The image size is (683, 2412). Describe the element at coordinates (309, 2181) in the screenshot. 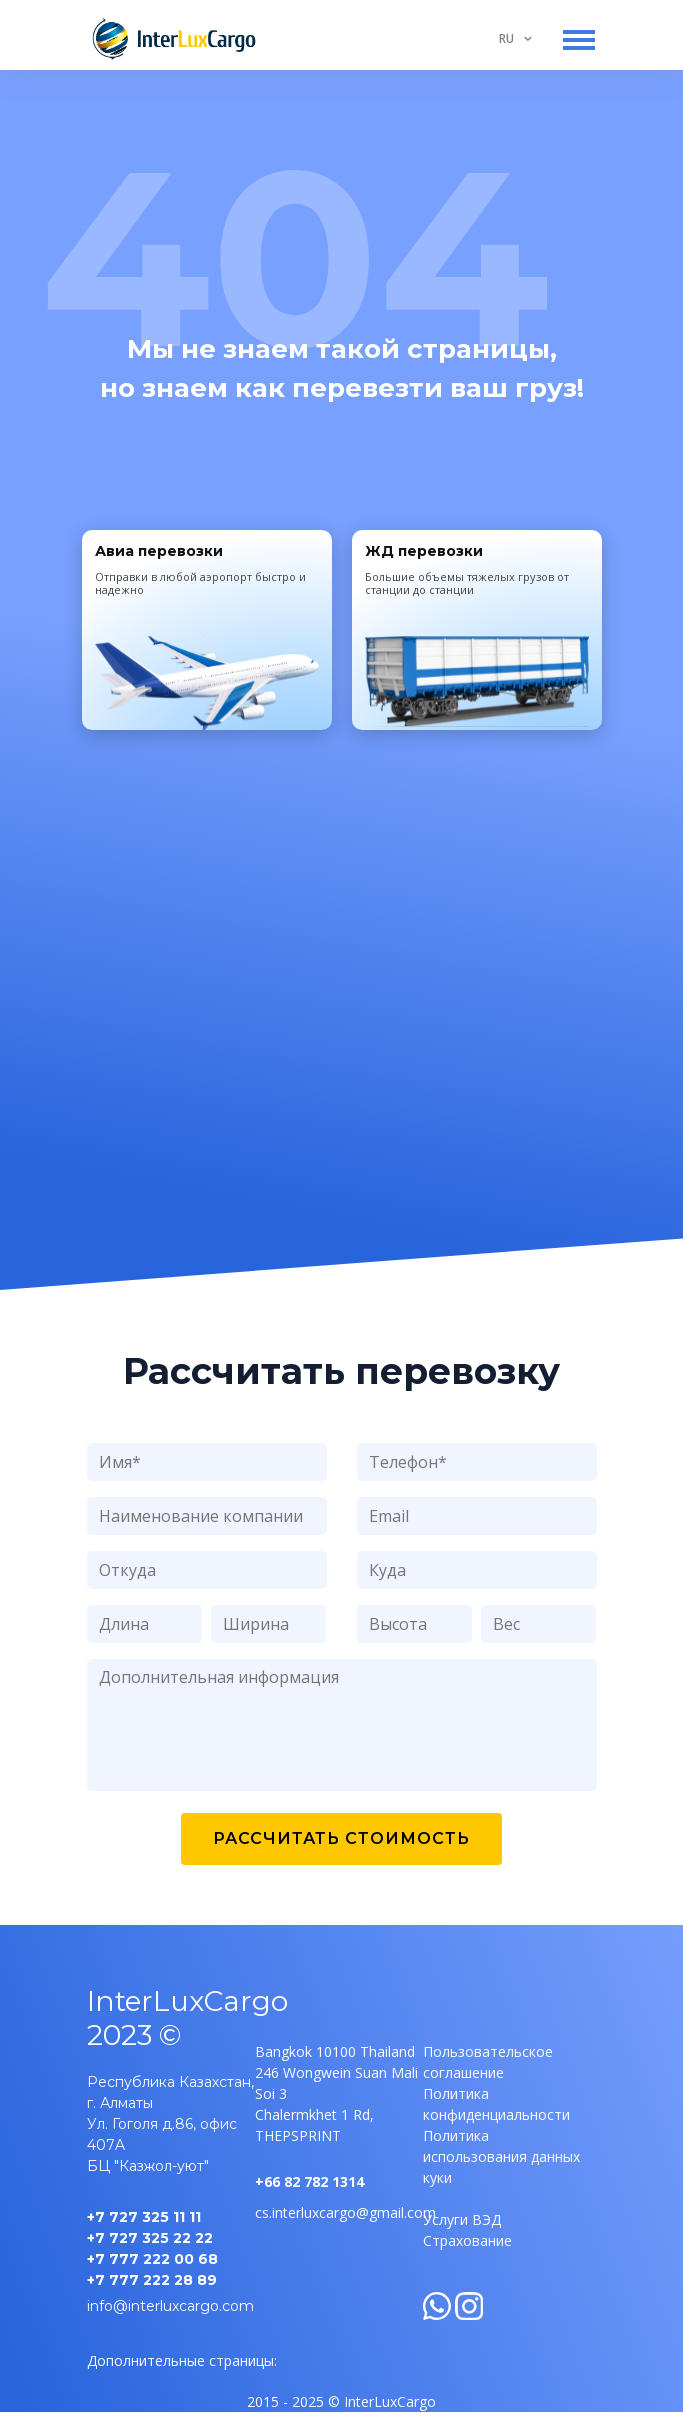

I see `+66 82 782 1314` at that location.